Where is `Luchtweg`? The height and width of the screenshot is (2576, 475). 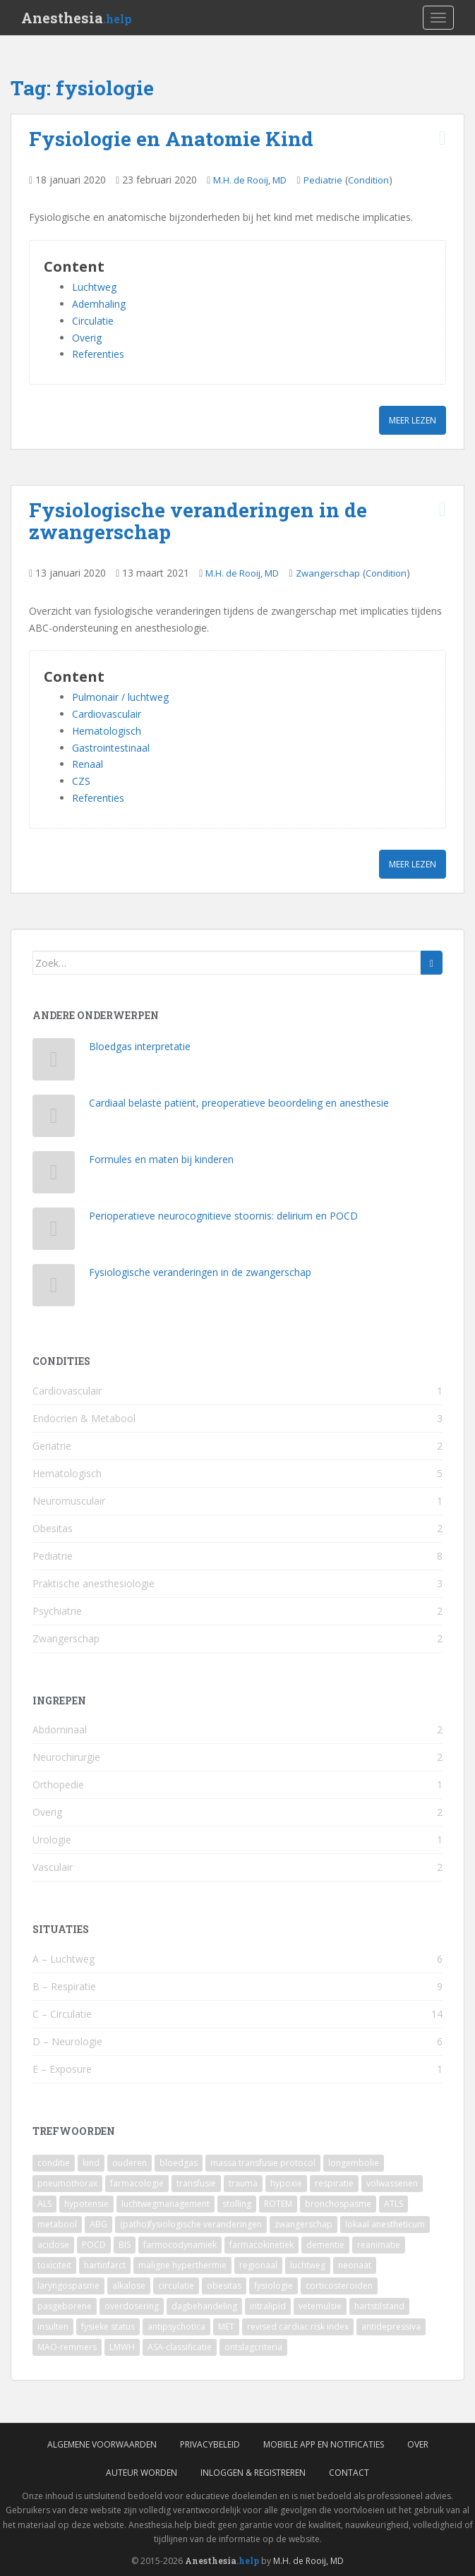 Luchtweg is located at coordinates (94, 287).